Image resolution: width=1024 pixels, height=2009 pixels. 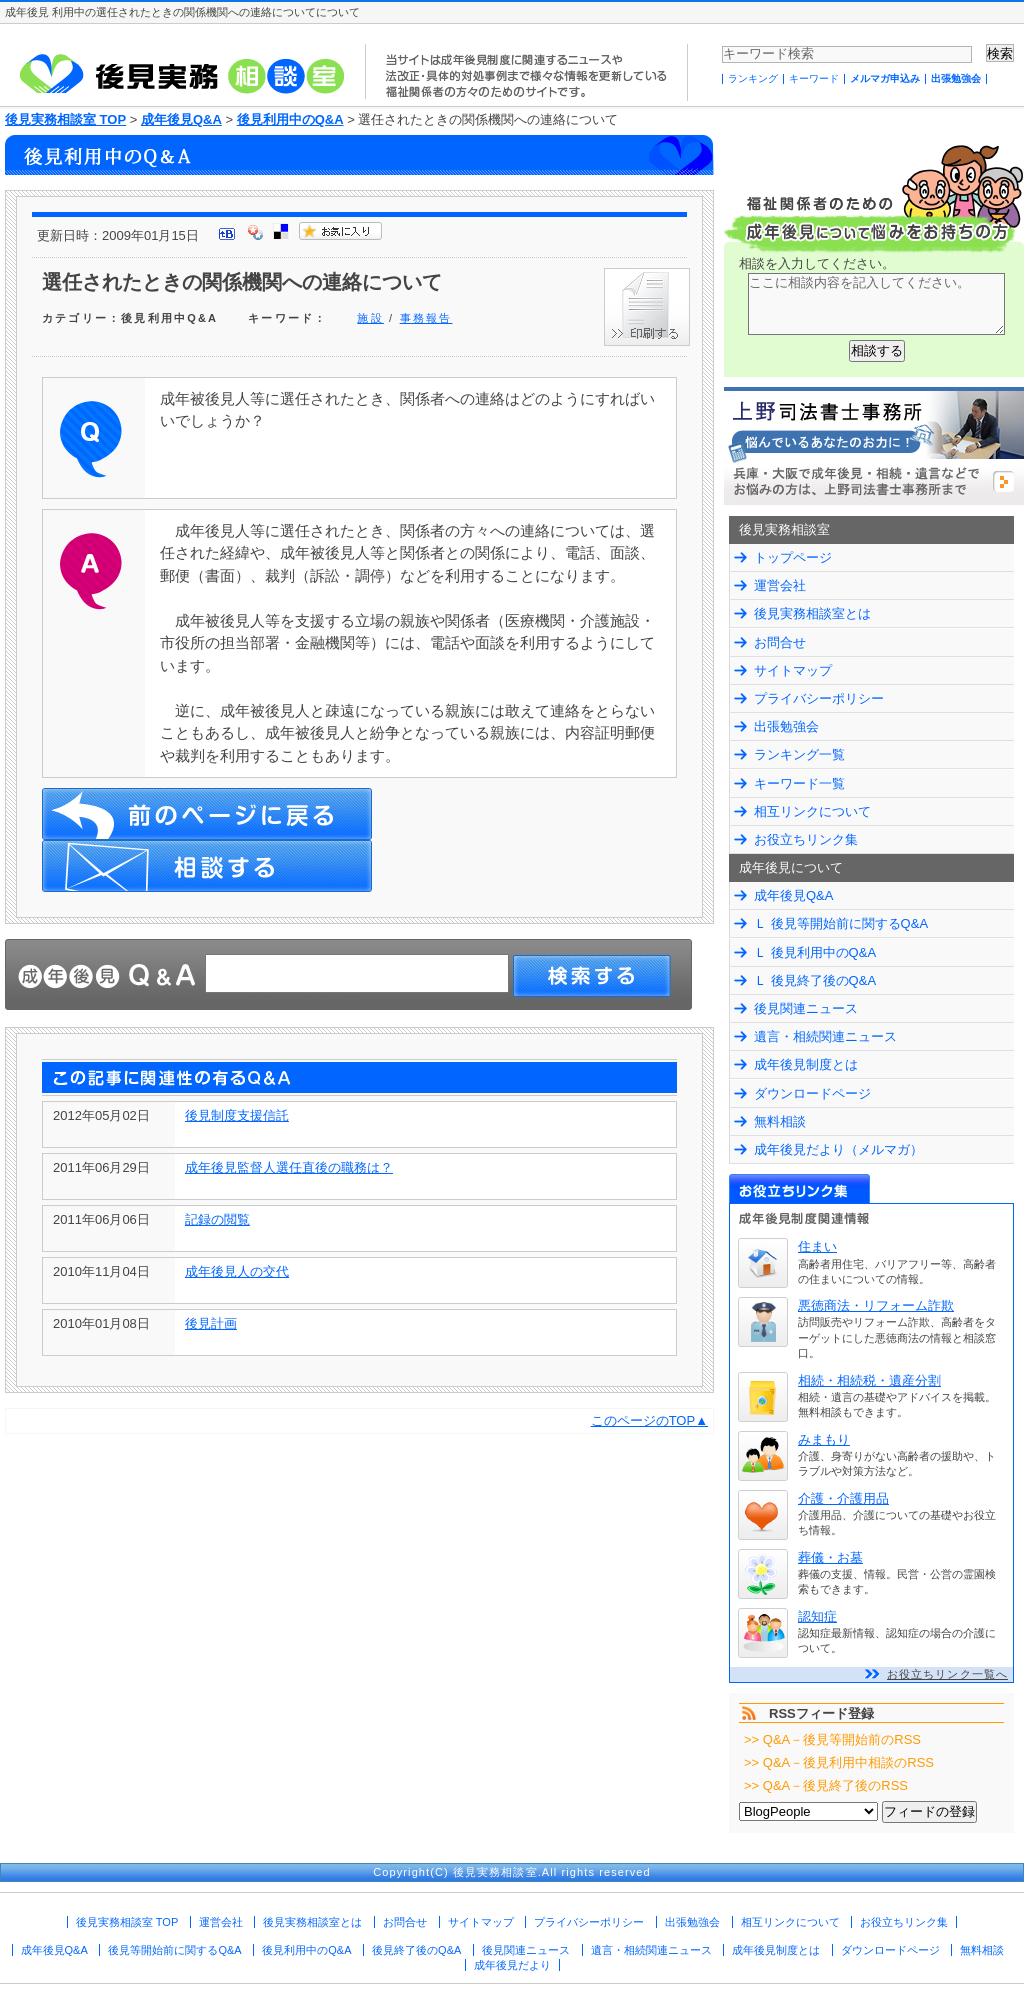 What do you see at coordinates (780, 1121) in the screenshot?
I see `無料相談` at bounding box center [780, 1121].